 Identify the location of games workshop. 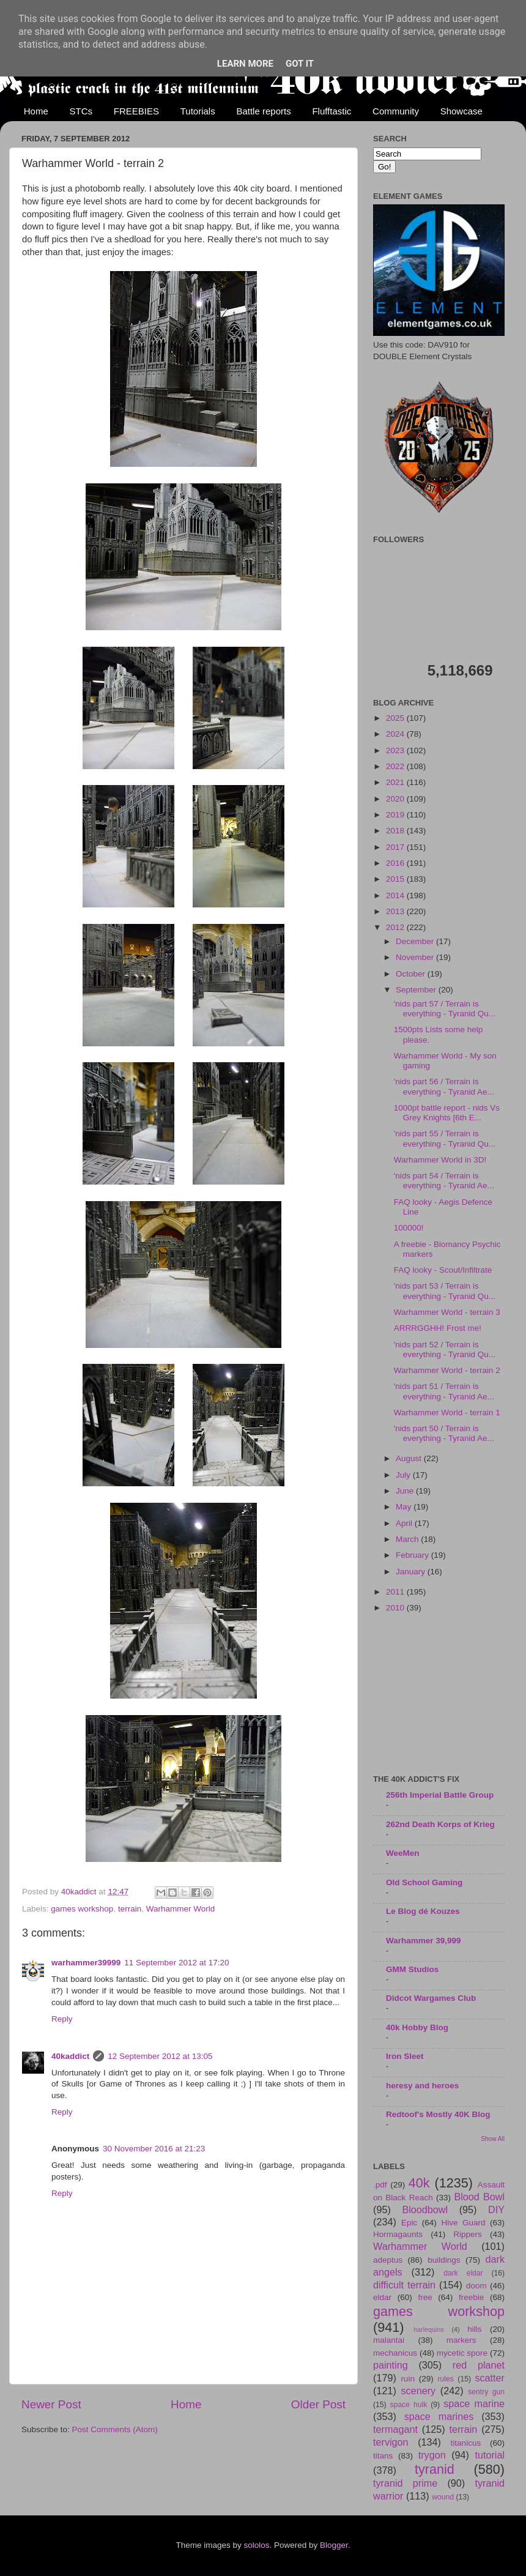
(82, 1908).